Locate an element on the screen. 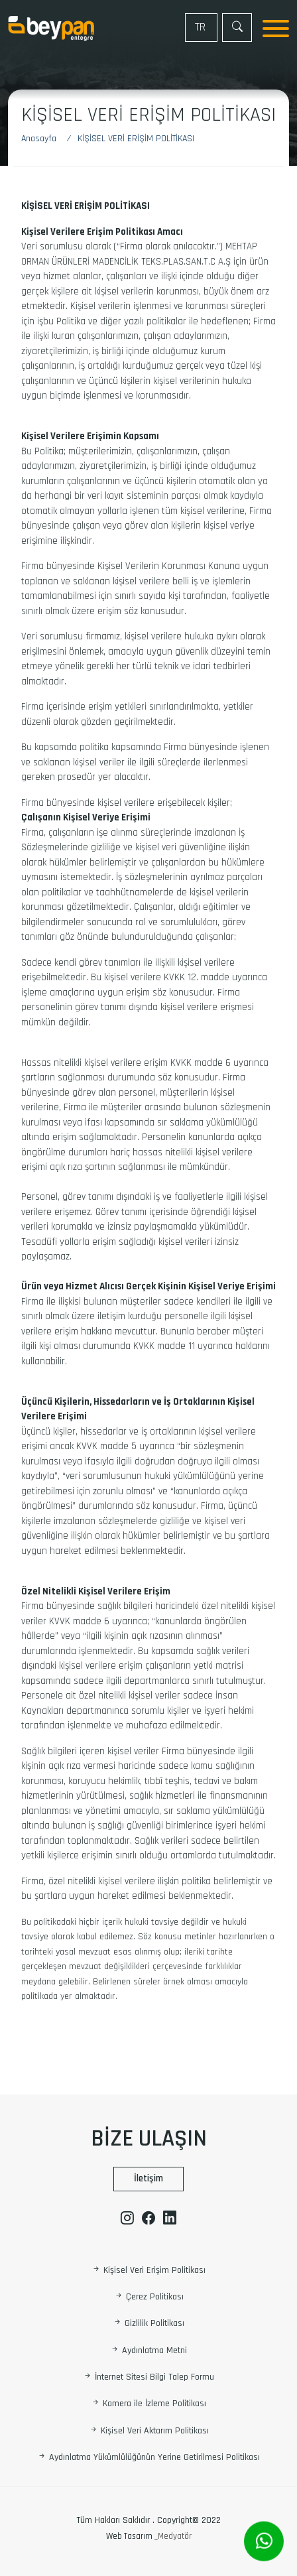  [Anasayfa] is located at coordinates (45, 139).